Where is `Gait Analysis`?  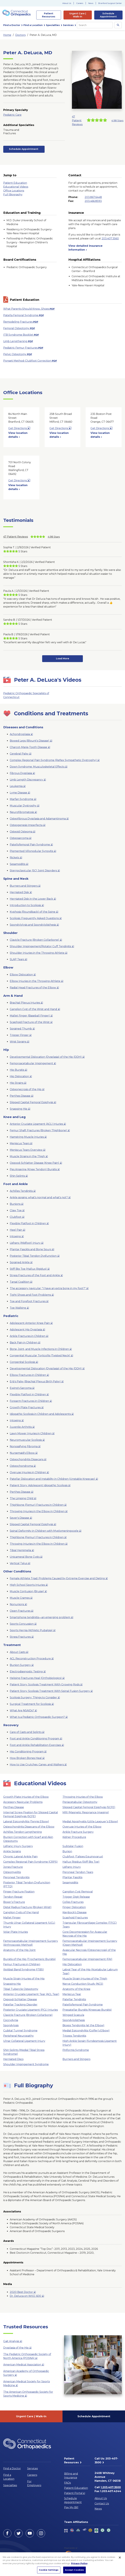 Gait Analysis is located at coordinates (12, 2342).